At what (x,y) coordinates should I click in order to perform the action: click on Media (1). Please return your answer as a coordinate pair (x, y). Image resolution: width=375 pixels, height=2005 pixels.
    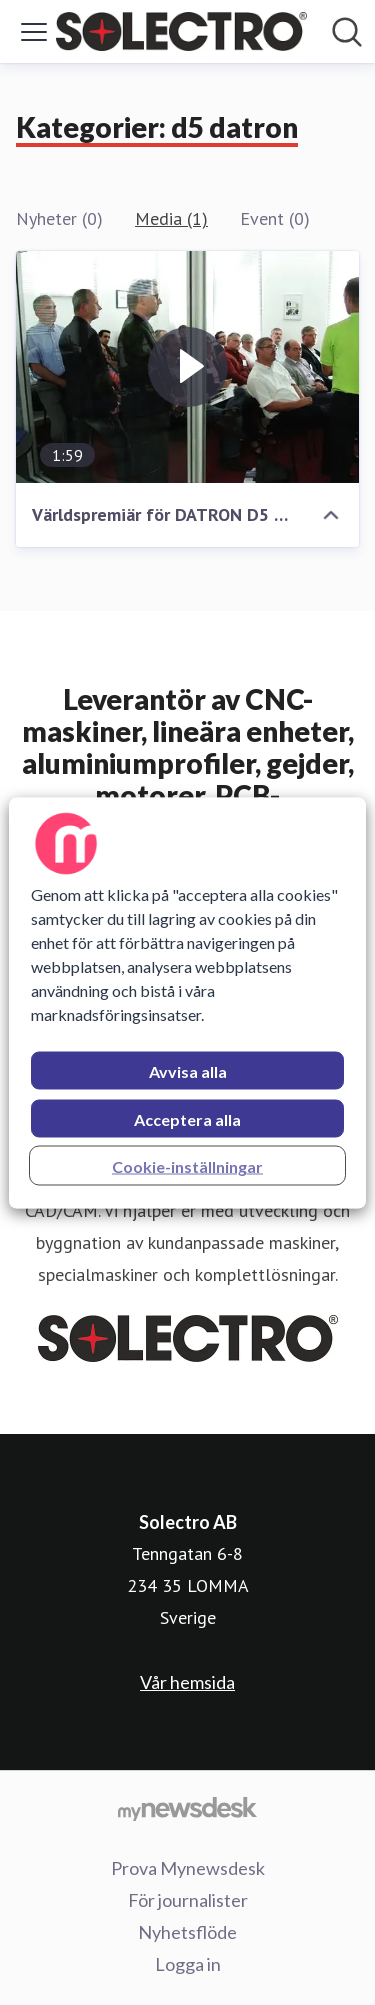
    Looking at the image, I should click on (171, 218).